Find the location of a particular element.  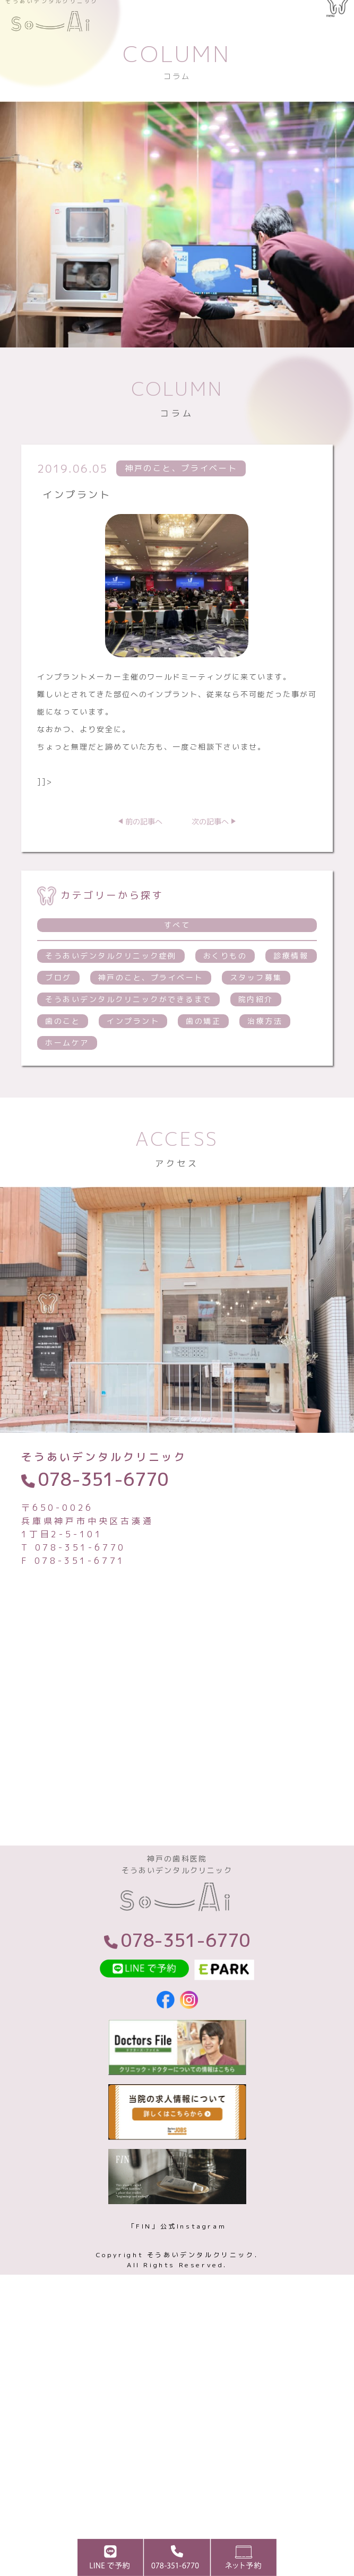

歯のこと is located at coordinates (62, 1050).